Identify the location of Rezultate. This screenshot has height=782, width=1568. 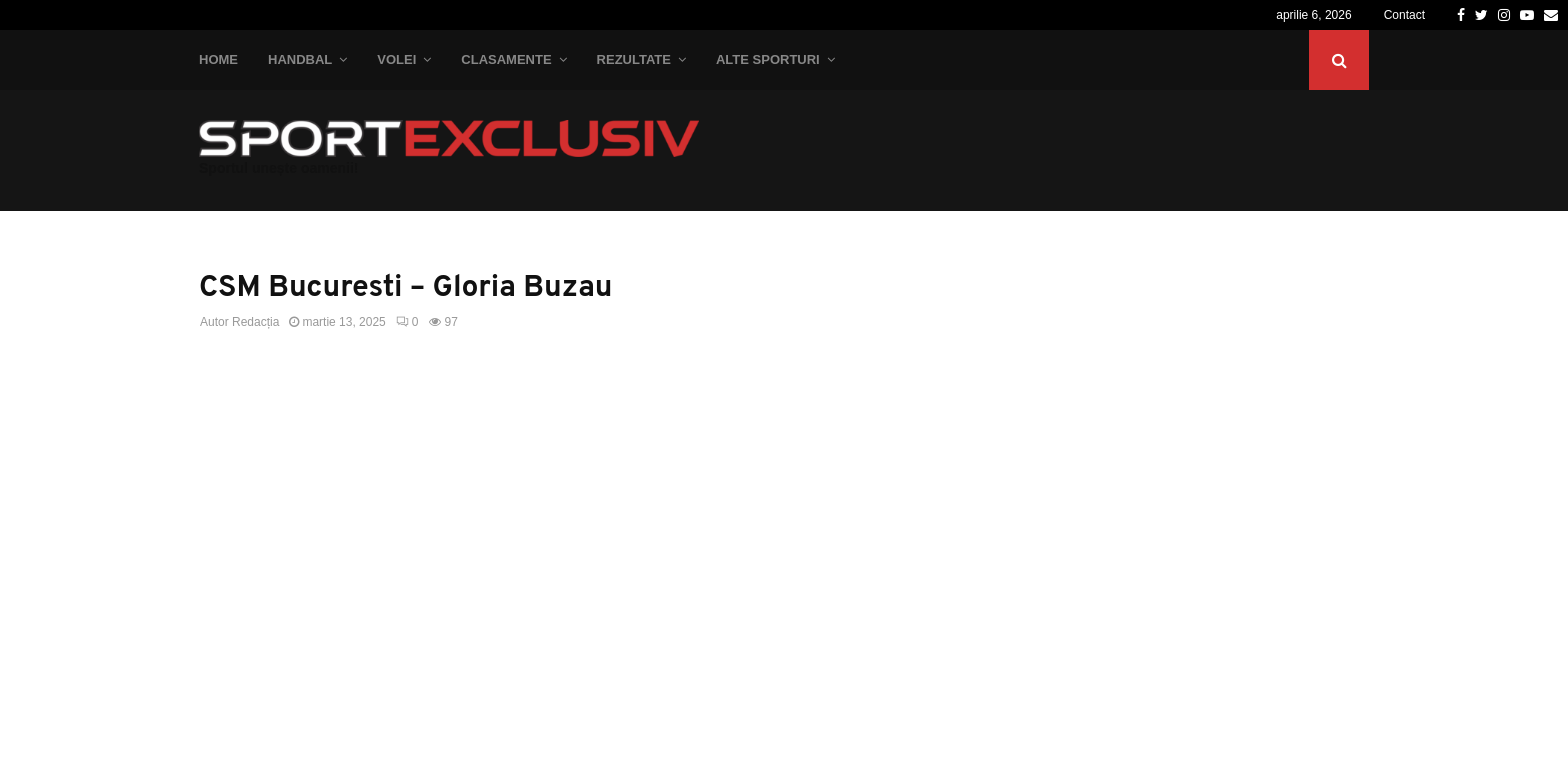
(634, 59).